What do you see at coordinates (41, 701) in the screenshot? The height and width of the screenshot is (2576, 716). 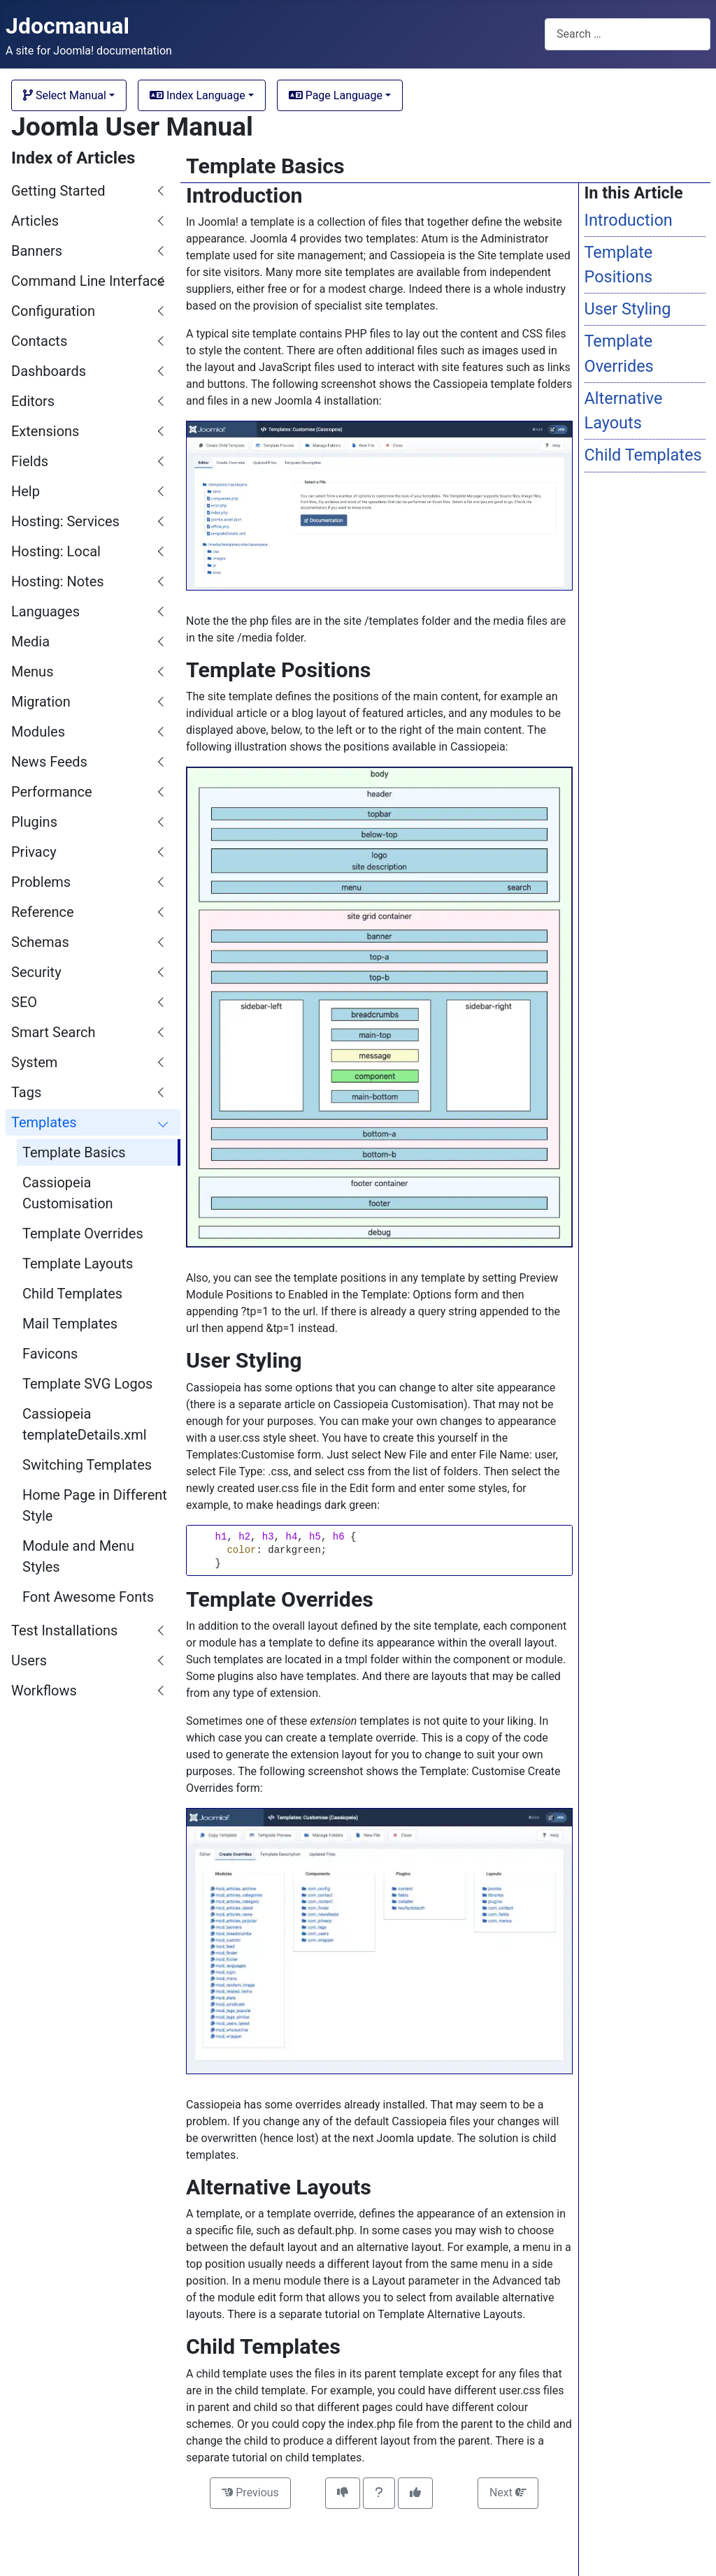 I see `Migration` at bounding box center [41, 701].